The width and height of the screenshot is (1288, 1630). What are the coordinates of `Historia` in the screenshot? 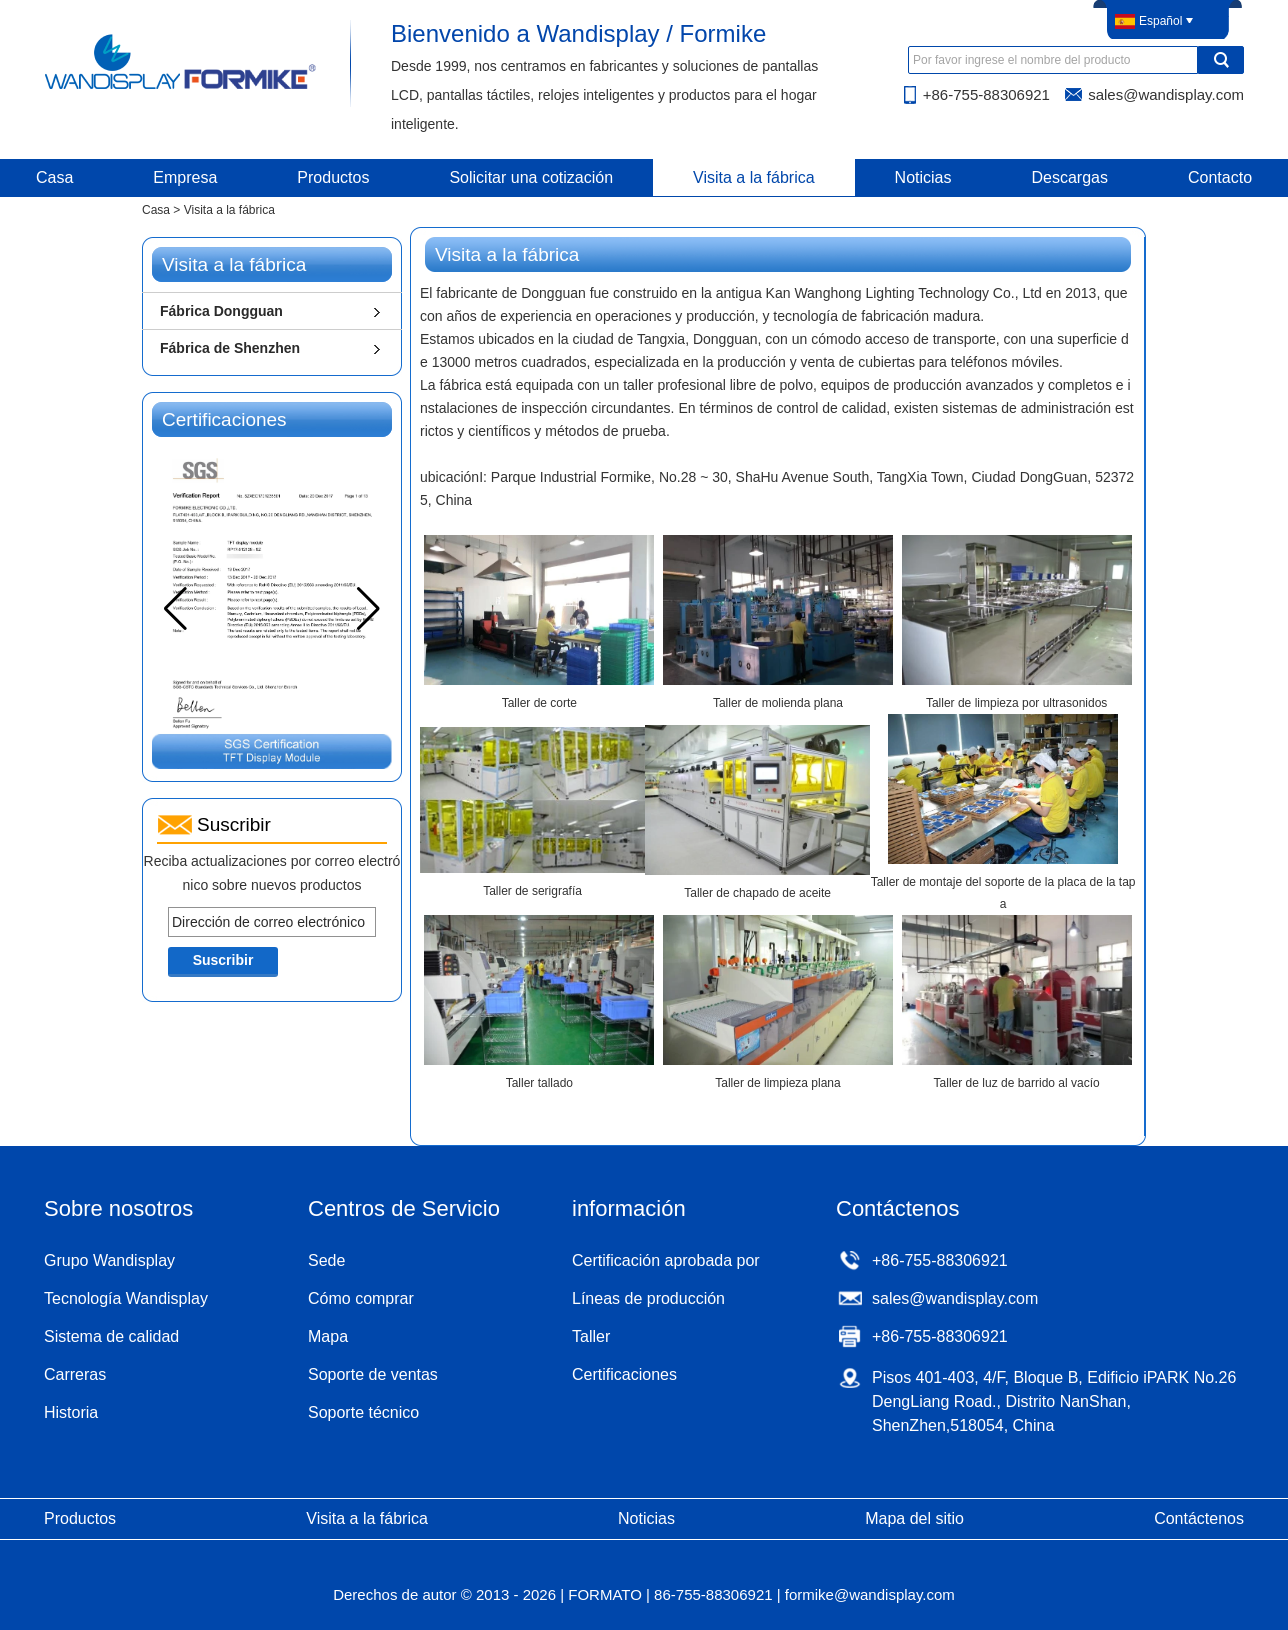 It's located at (71, 1412).